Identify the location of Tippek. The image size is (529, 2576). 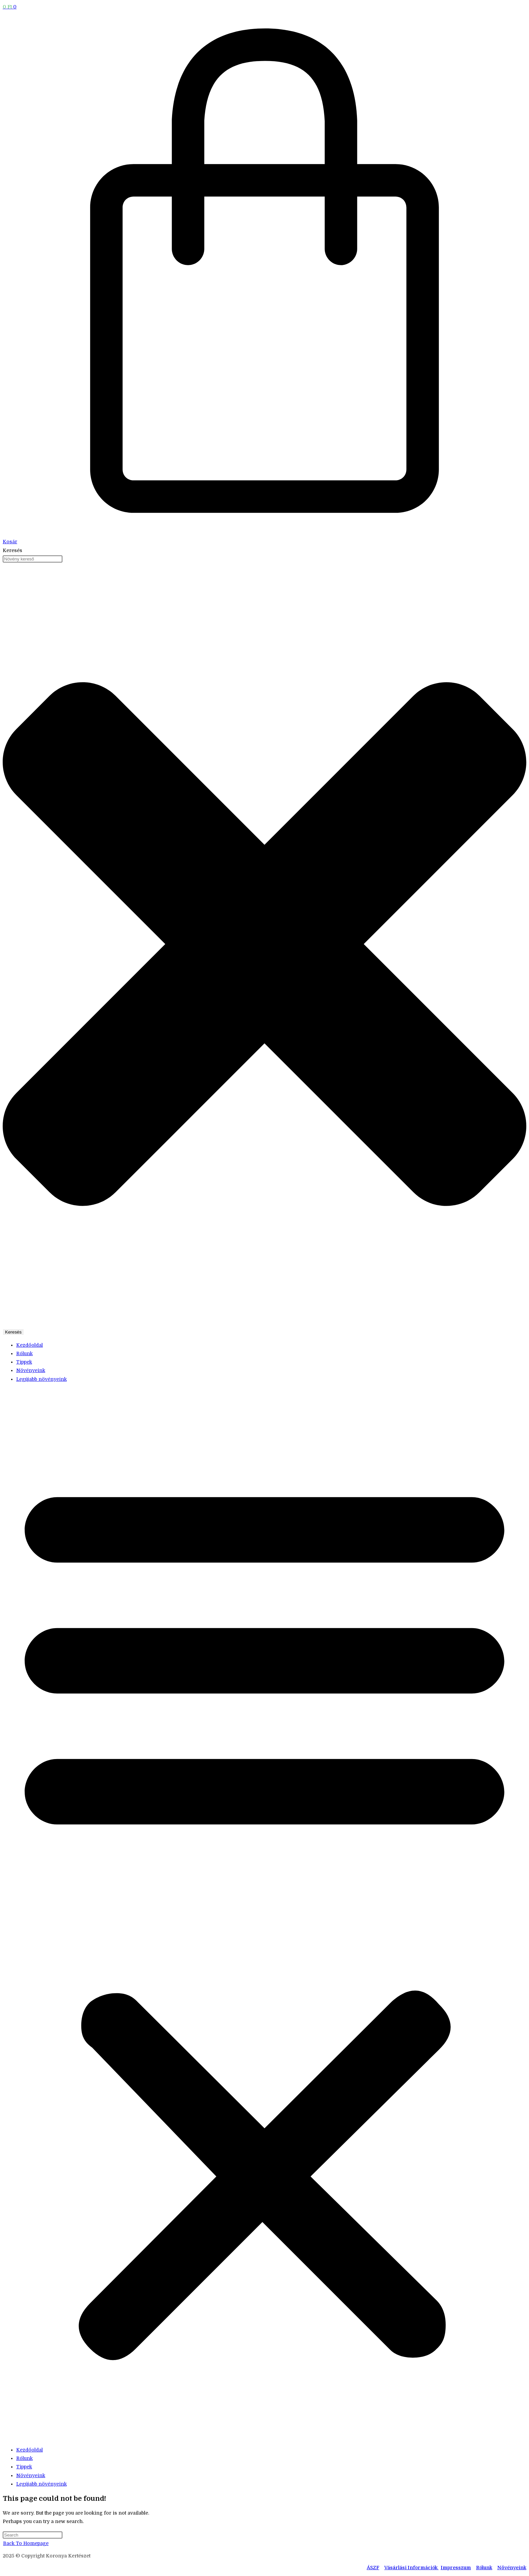
(24, 1362).